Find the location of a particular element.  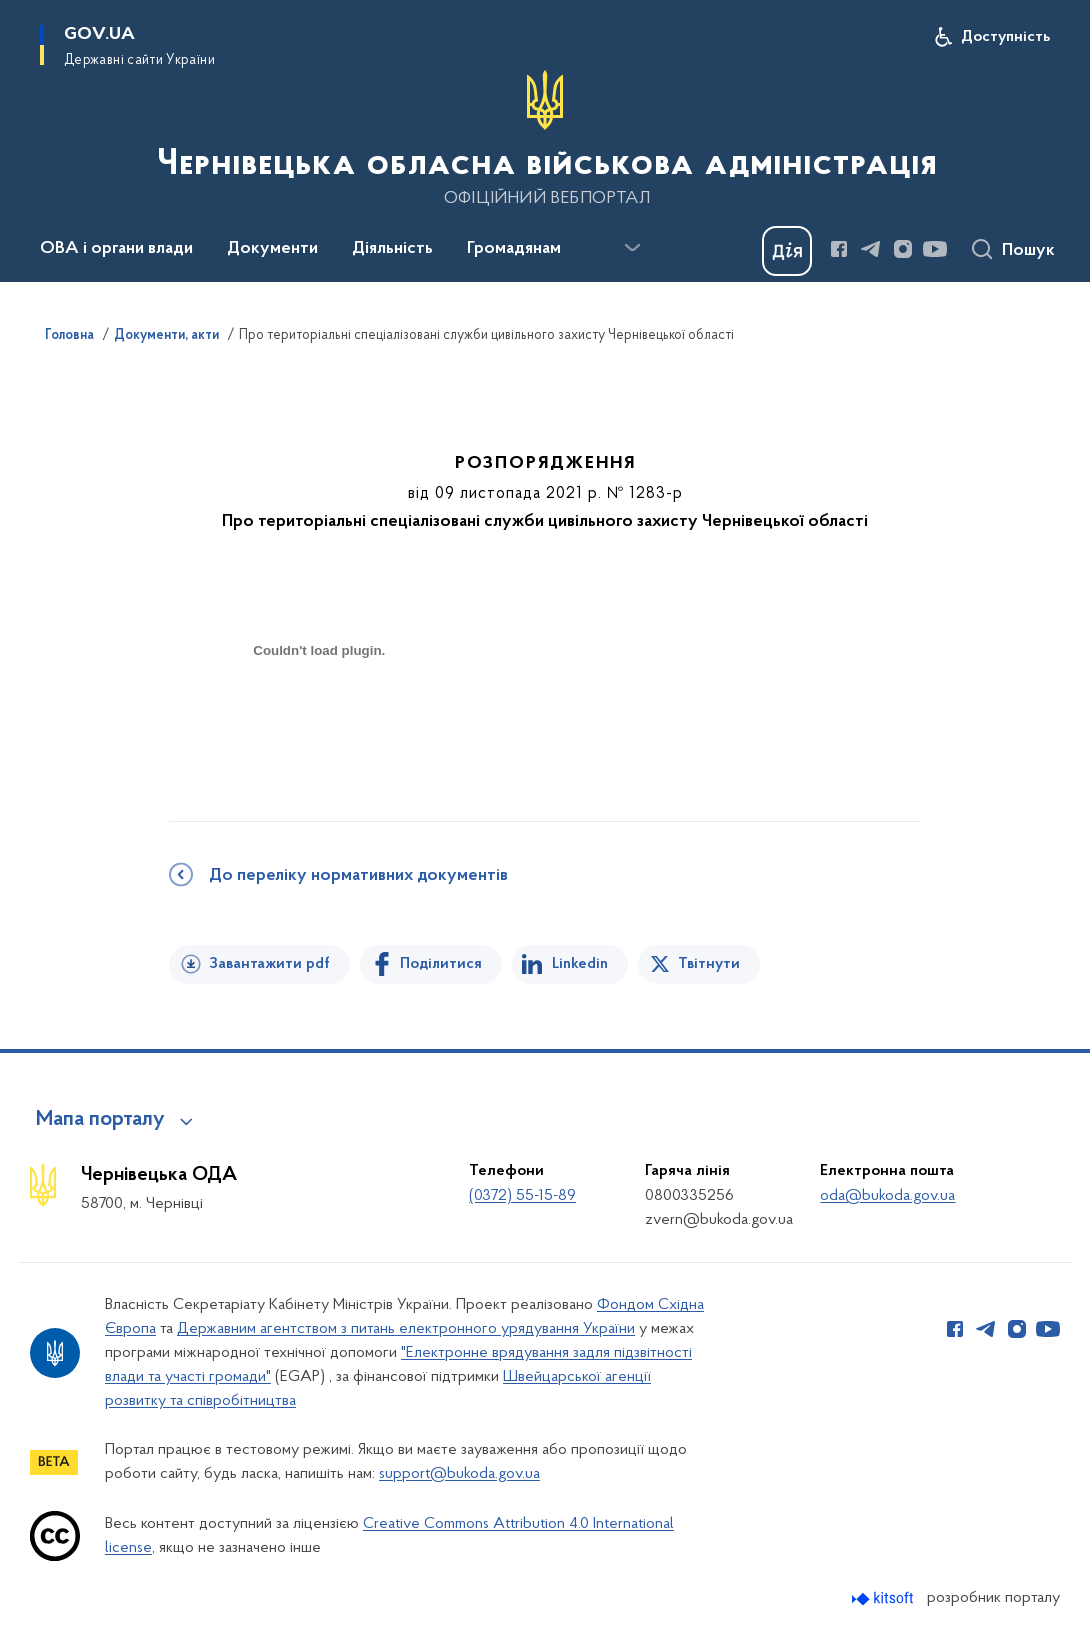

[Перейти на сайт розробника Kitsoft (відкриється у новомі вікні)] is located at coordinates (884, 1598).